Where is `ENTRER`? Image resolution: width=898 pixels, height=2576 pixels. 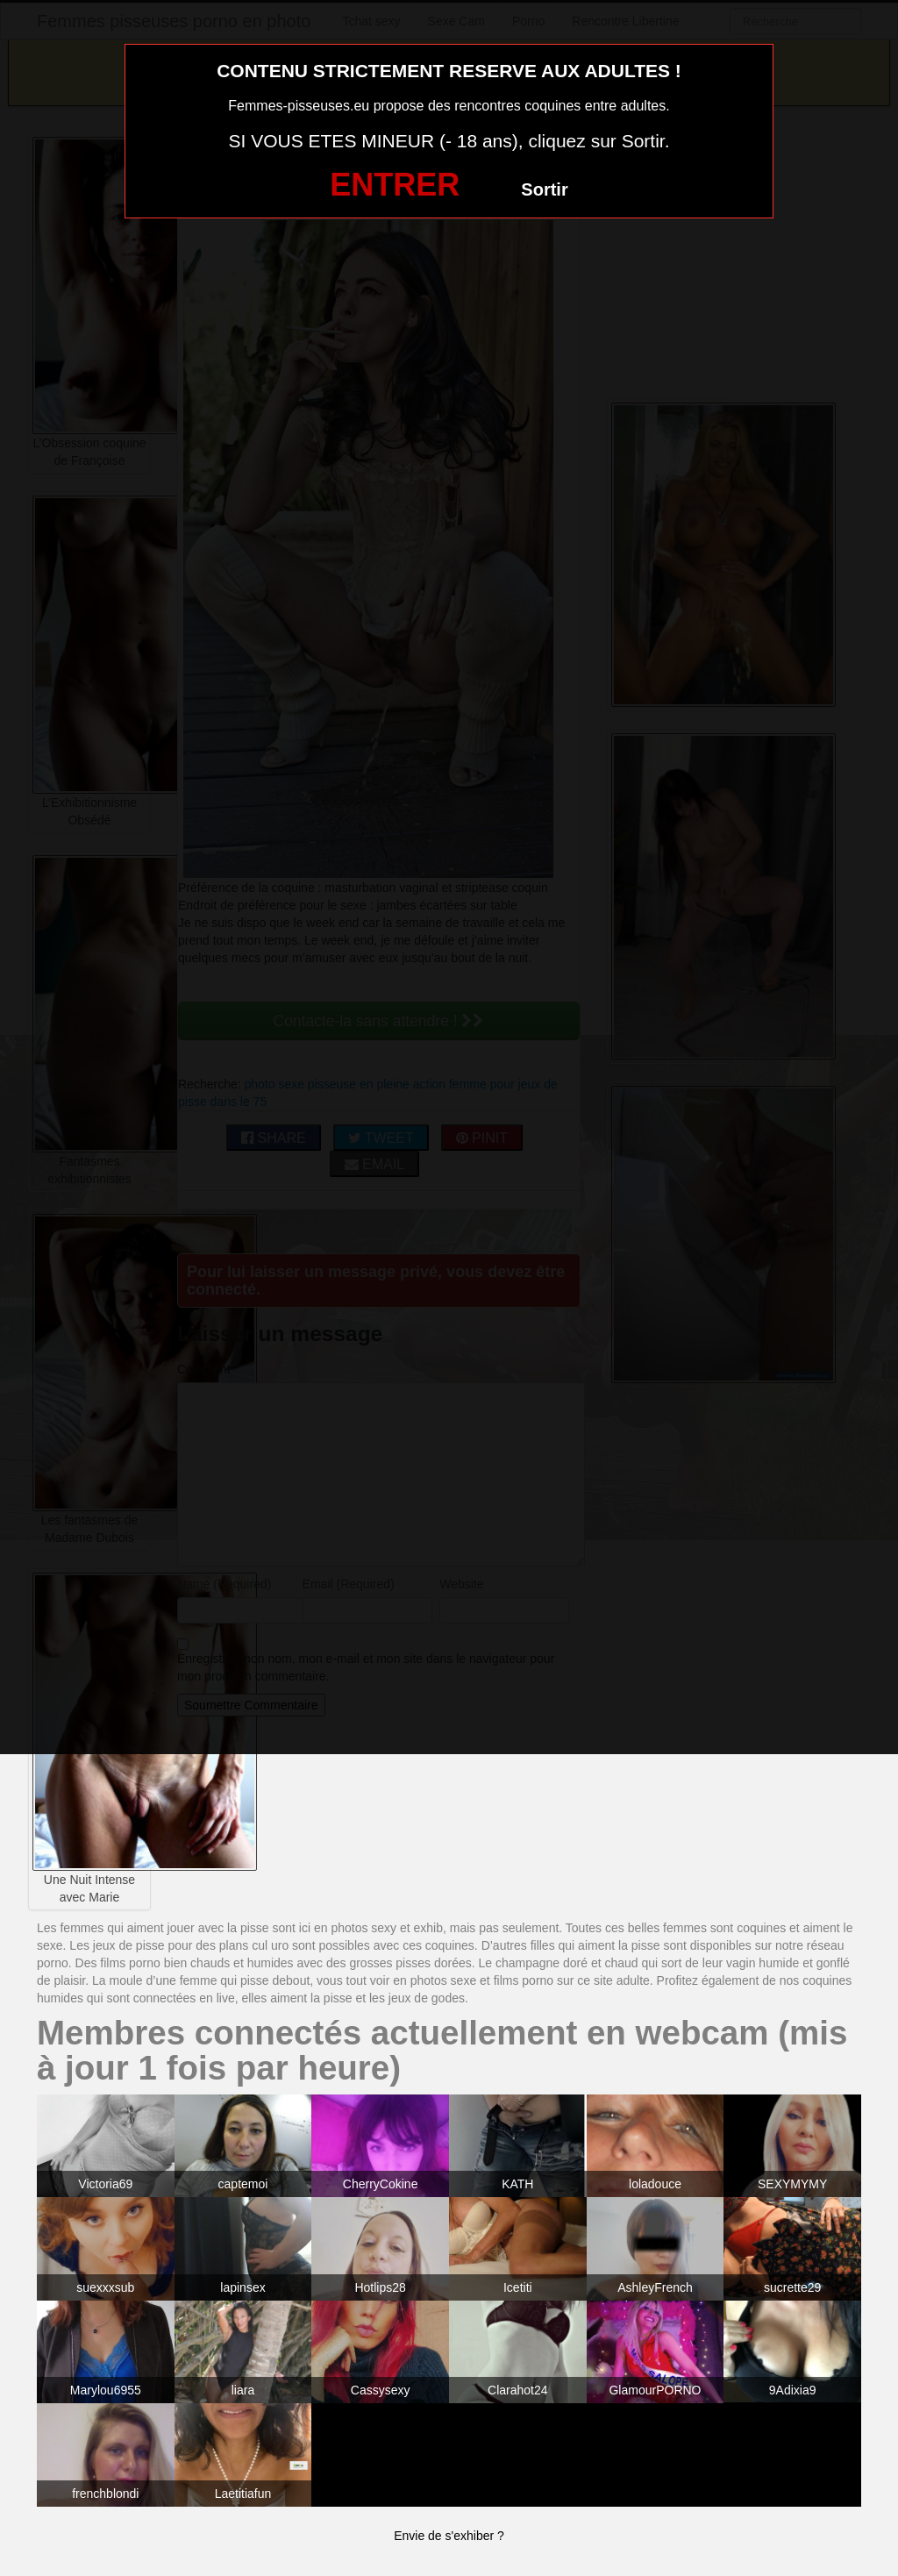 ENTRER is located at coordinates (395, 185).